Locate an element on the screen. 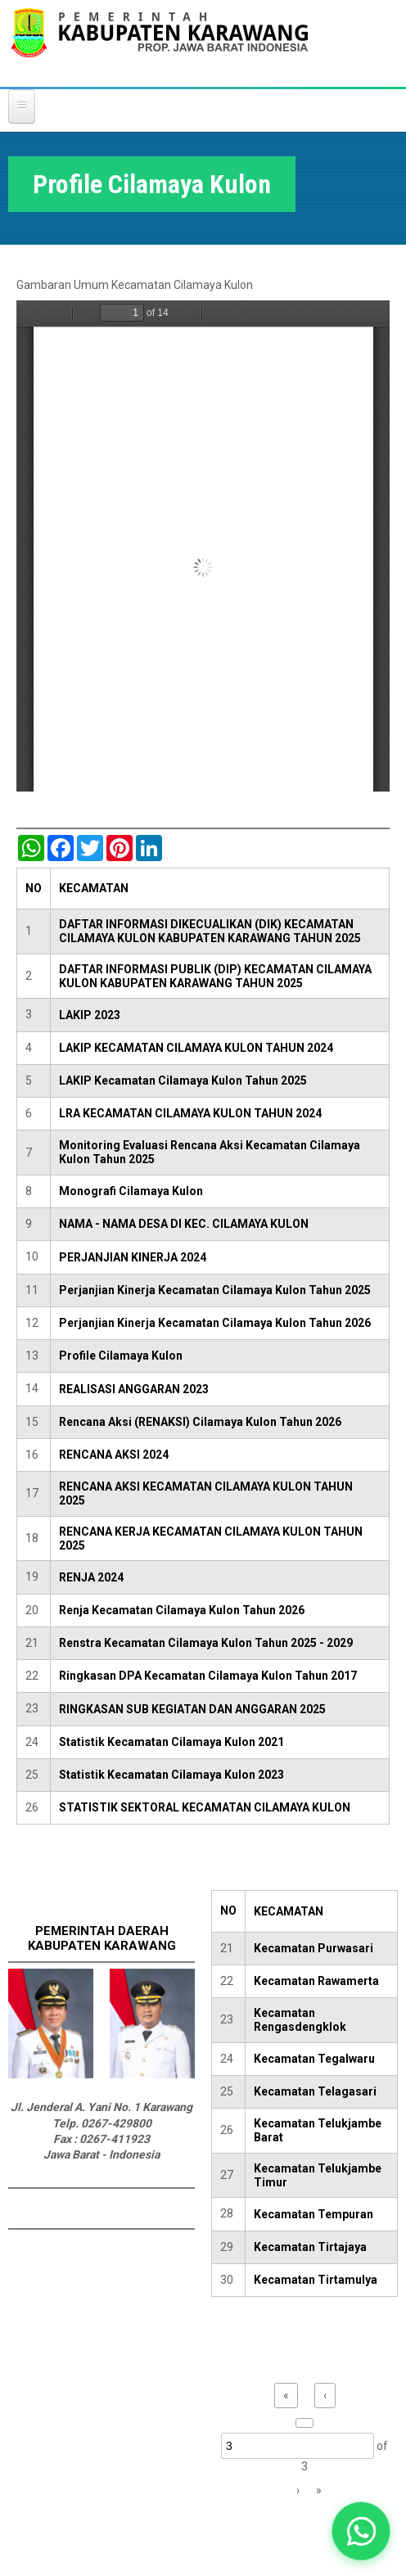  Profile Cilamaya Kulon is located at coordinates (121, 1355).